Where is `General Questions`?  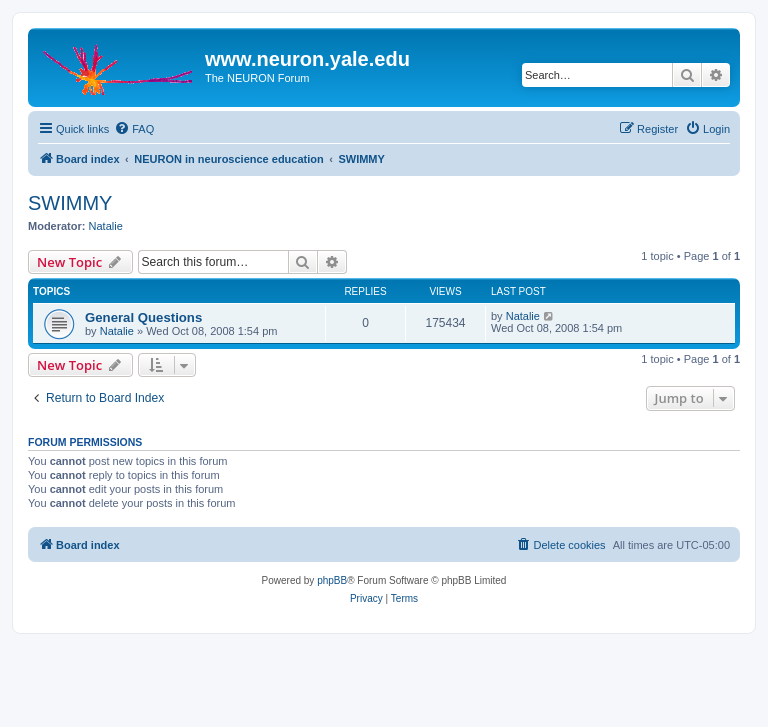
General Questions is located at coordinates (143, 317).